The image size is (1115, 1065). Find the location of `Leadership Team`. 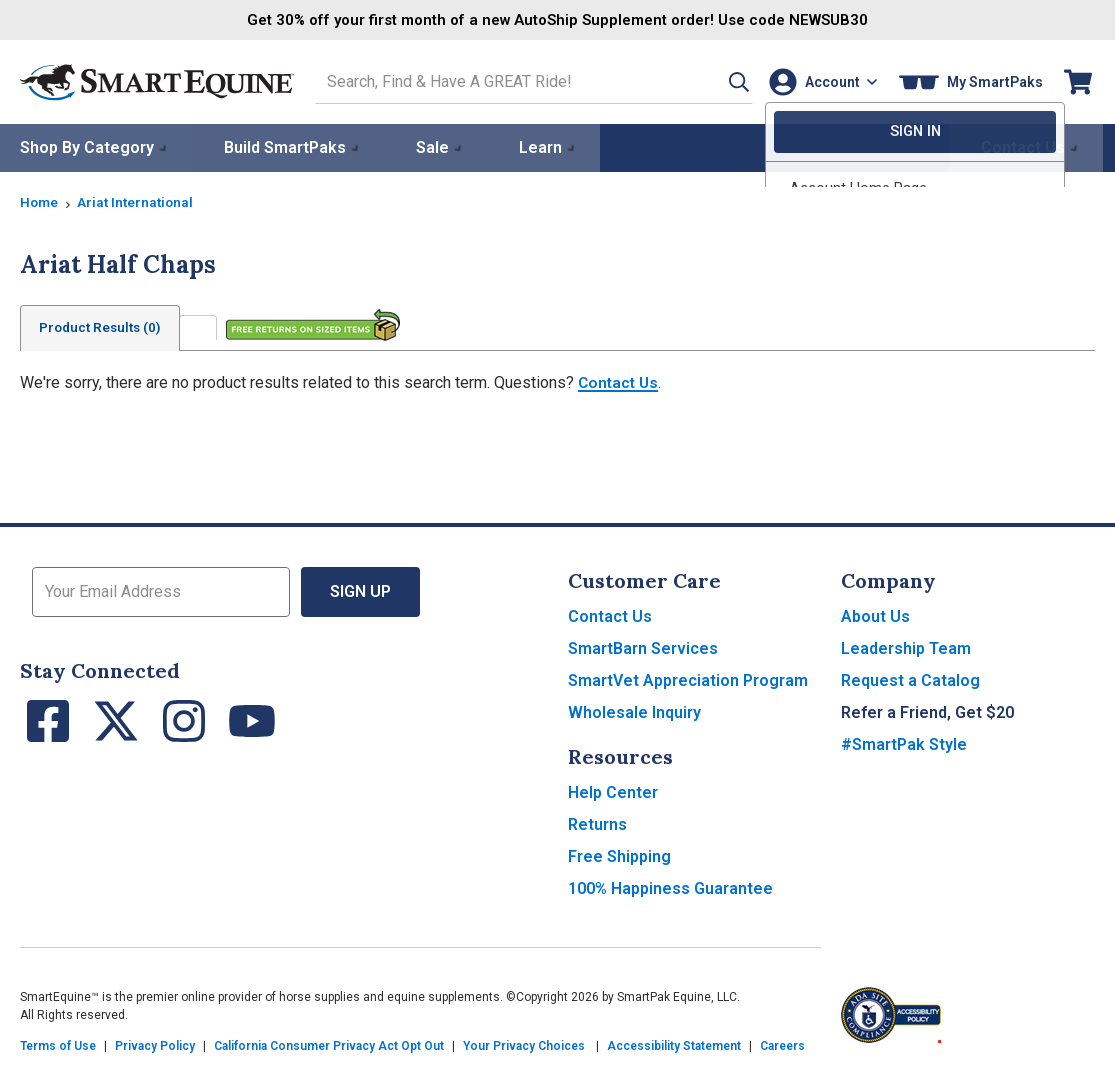

Leadership Team is located at coordinates (906, 647).